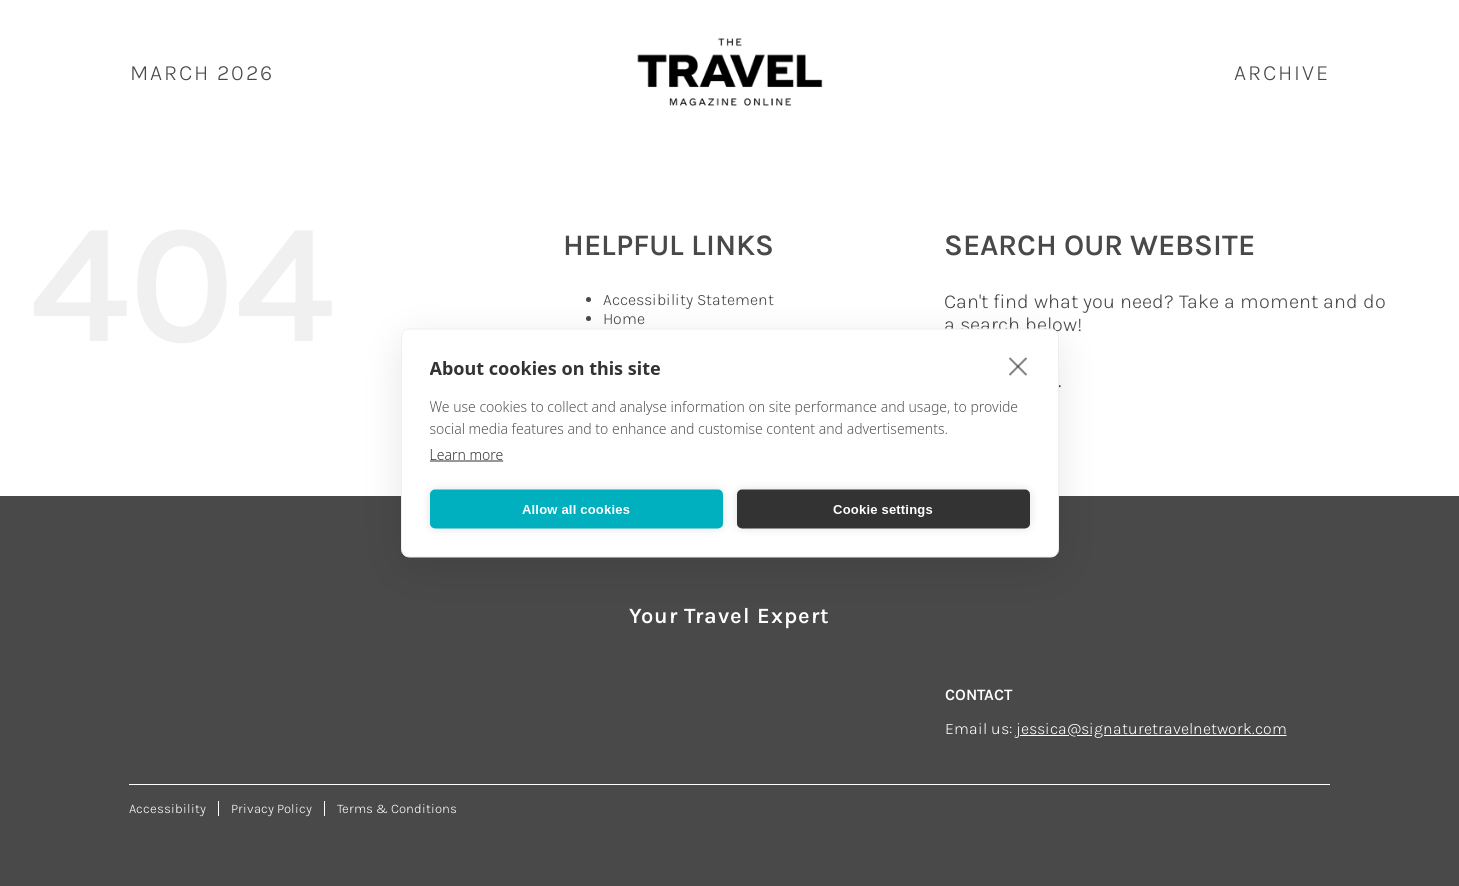 The image size is (1459, 886). Describe the element at coordinates (1018, 366) in the screenshot. I see `[close]` at that location.